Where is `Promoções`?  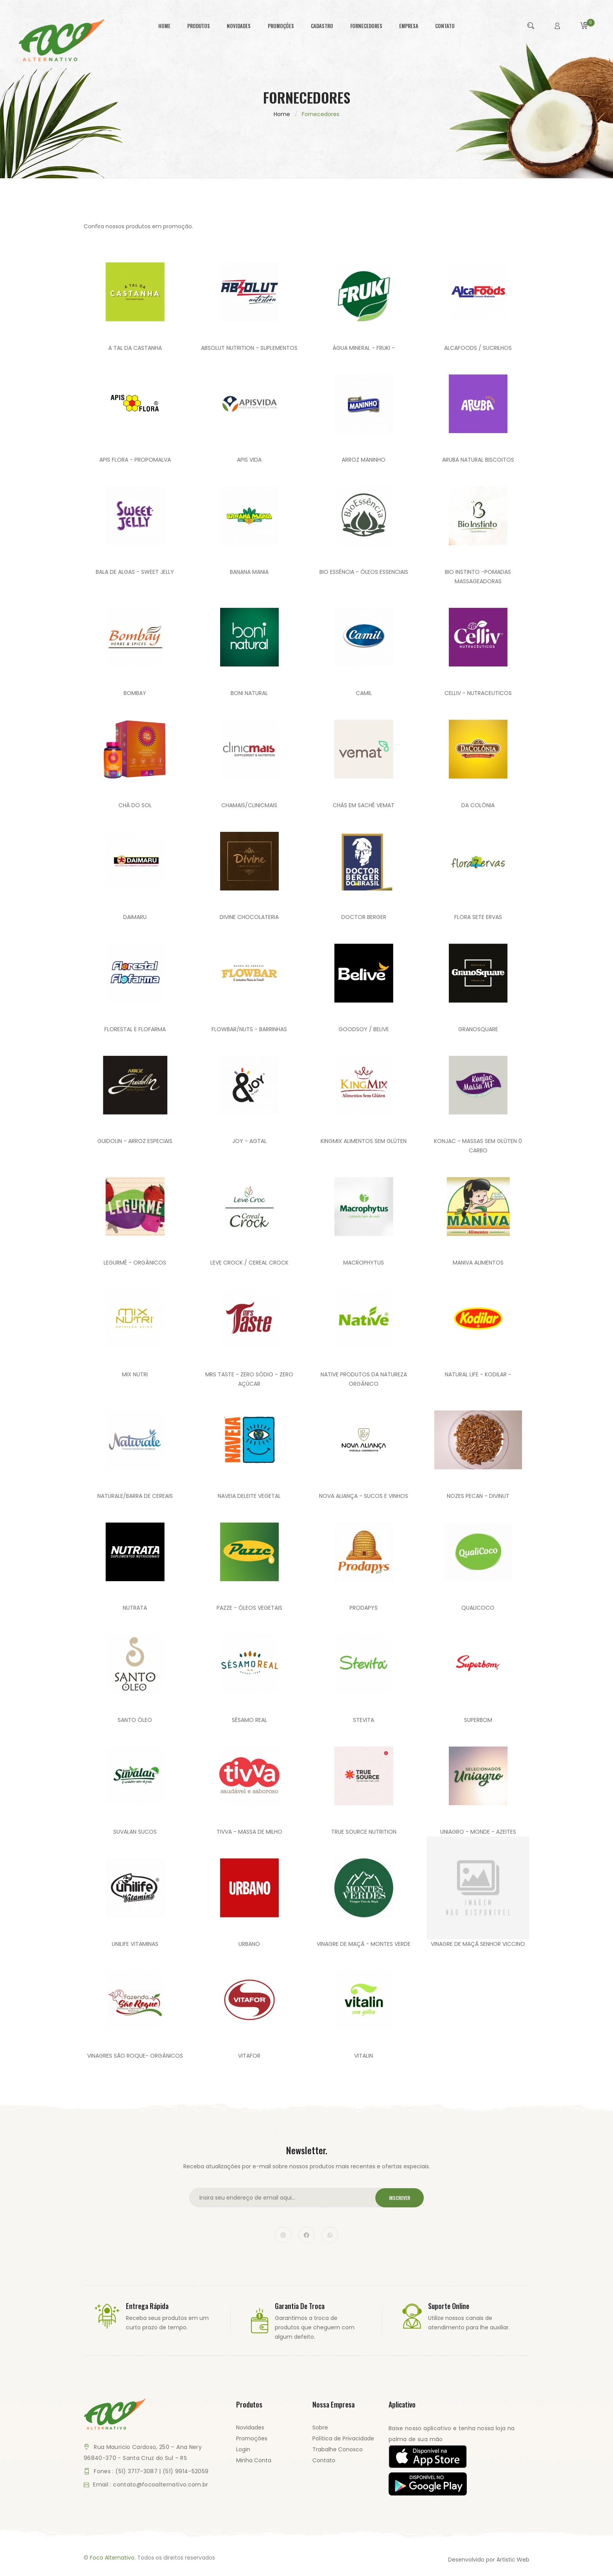 Promoções is located at coordinates (251, 2438).